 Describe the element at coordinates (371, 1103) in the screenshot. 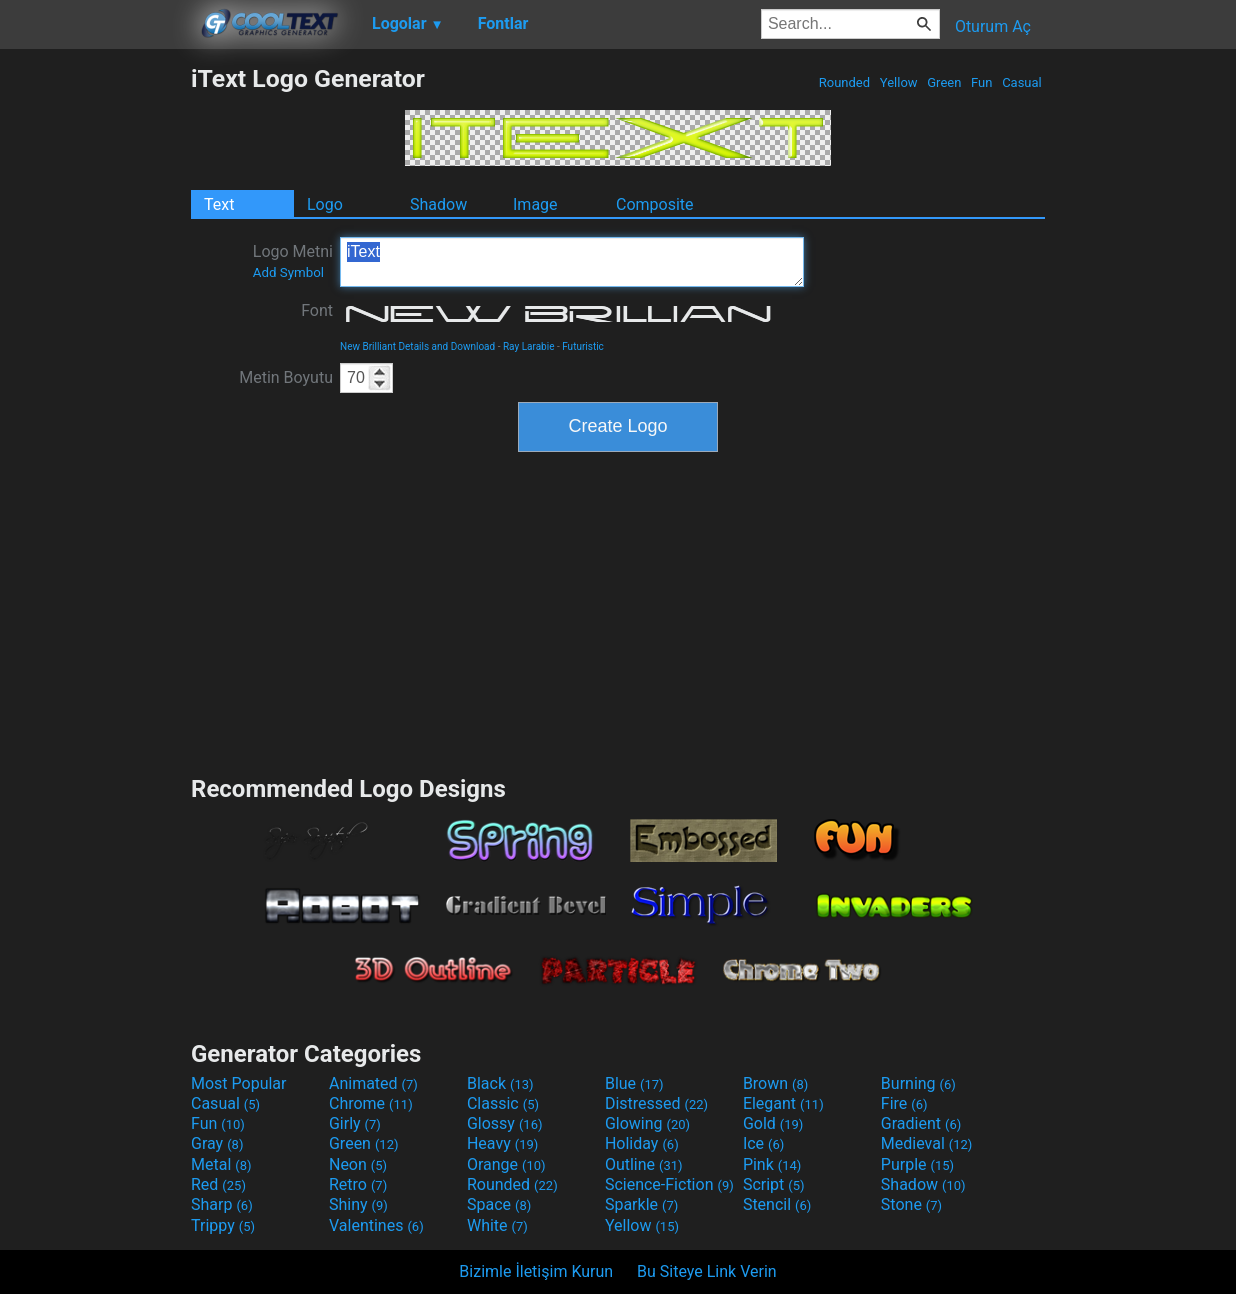

I see `Chrome` at that location.